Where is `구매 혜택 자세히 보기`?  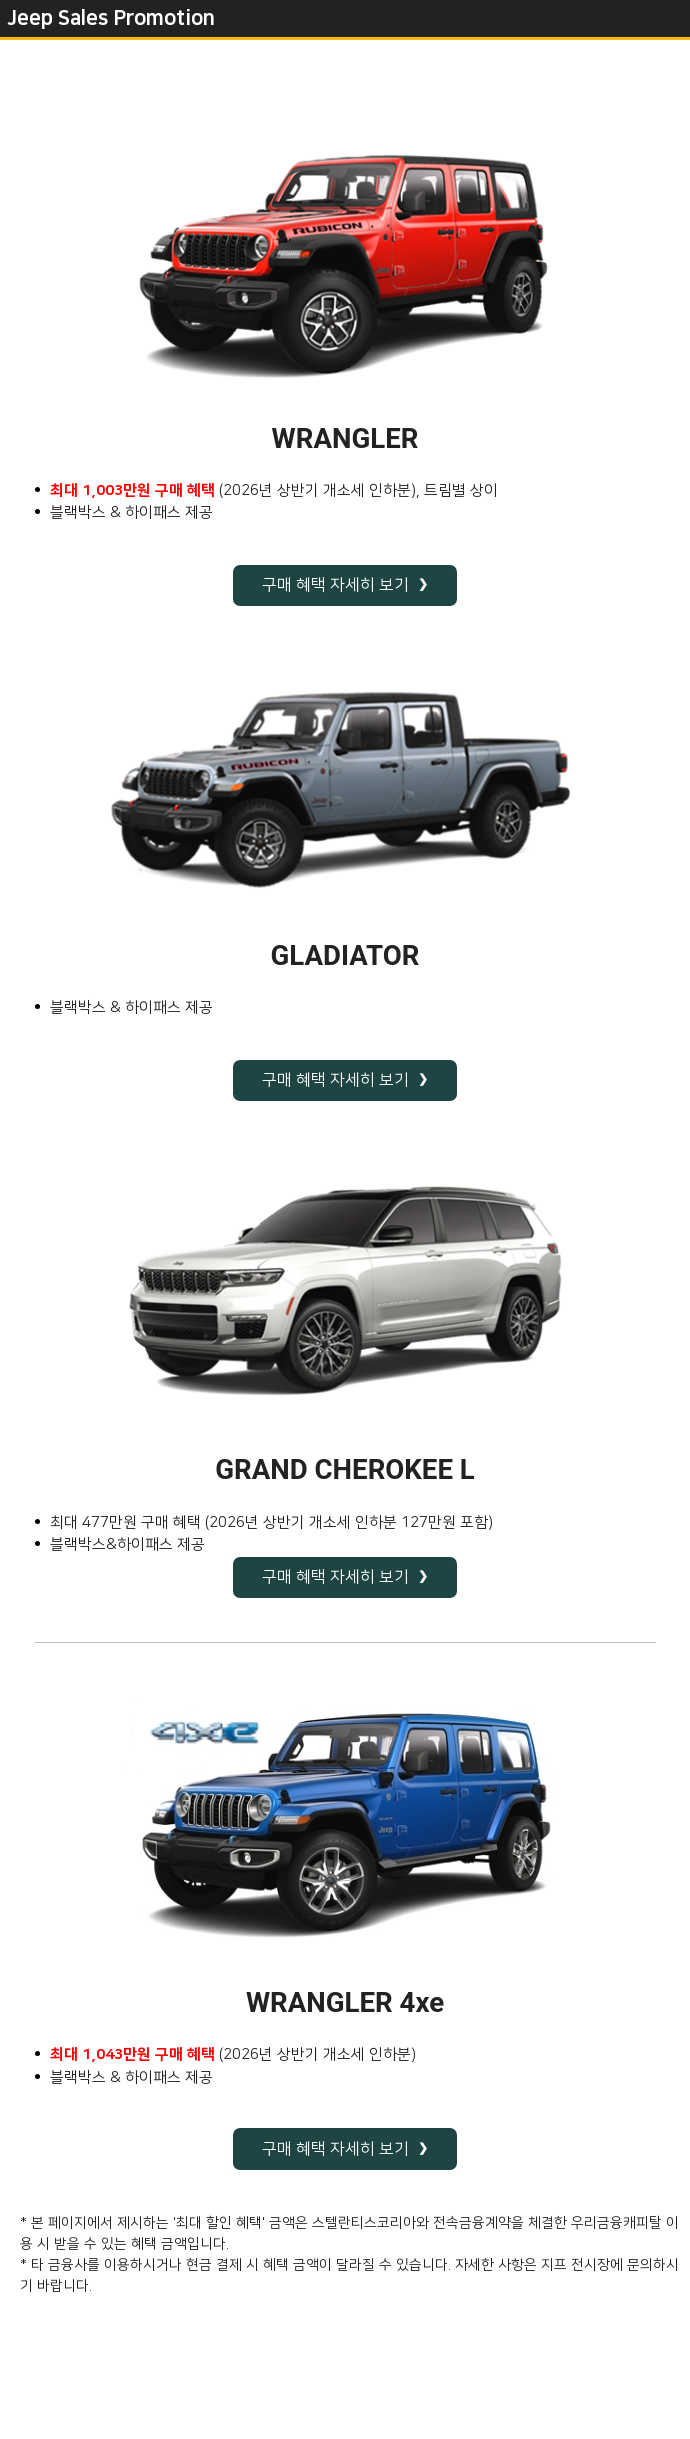 구매 혜택 자세히 보기 is located at coordinates (335, 585).